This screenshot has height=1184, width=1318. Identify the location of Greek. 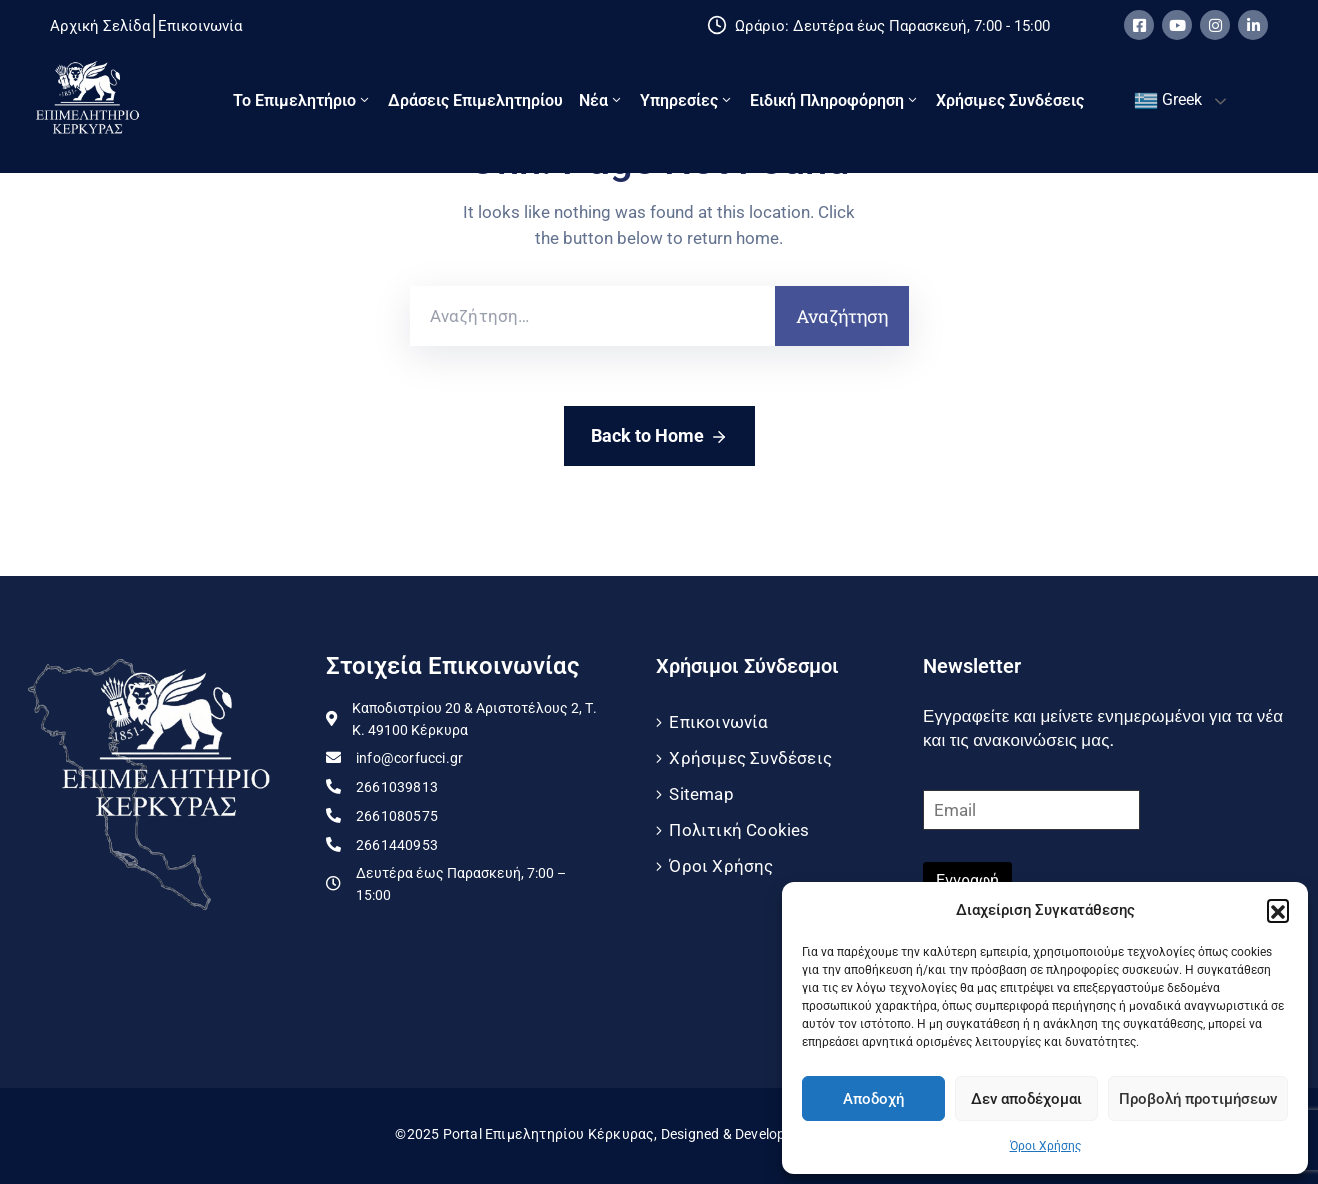
(1168, 101).